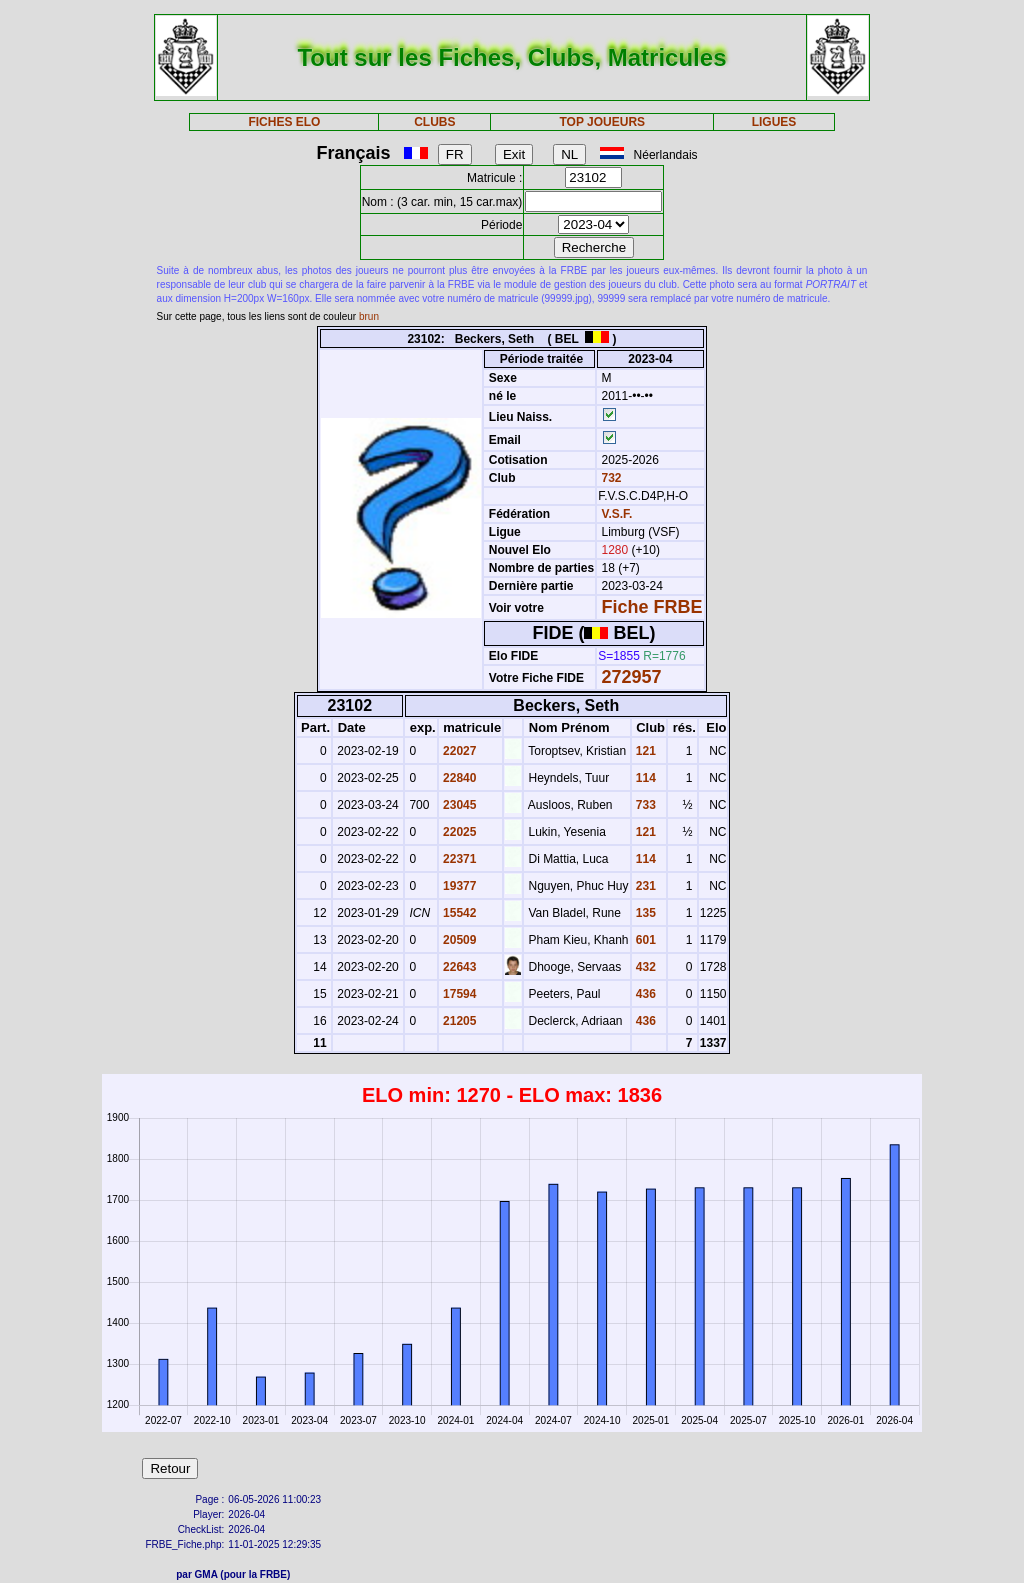  I want to click on 23045, so click(458, 805).